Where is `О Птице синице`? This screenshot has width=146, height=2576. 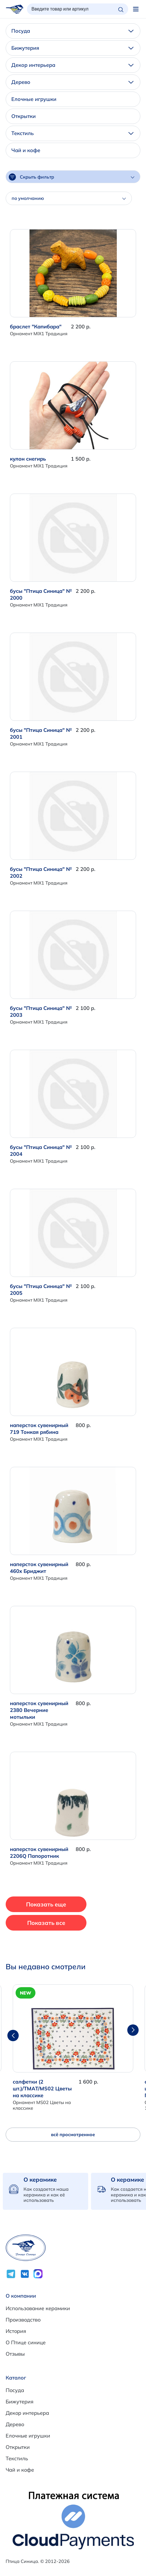
О Птице синице is located at coordinates (26, 2342).